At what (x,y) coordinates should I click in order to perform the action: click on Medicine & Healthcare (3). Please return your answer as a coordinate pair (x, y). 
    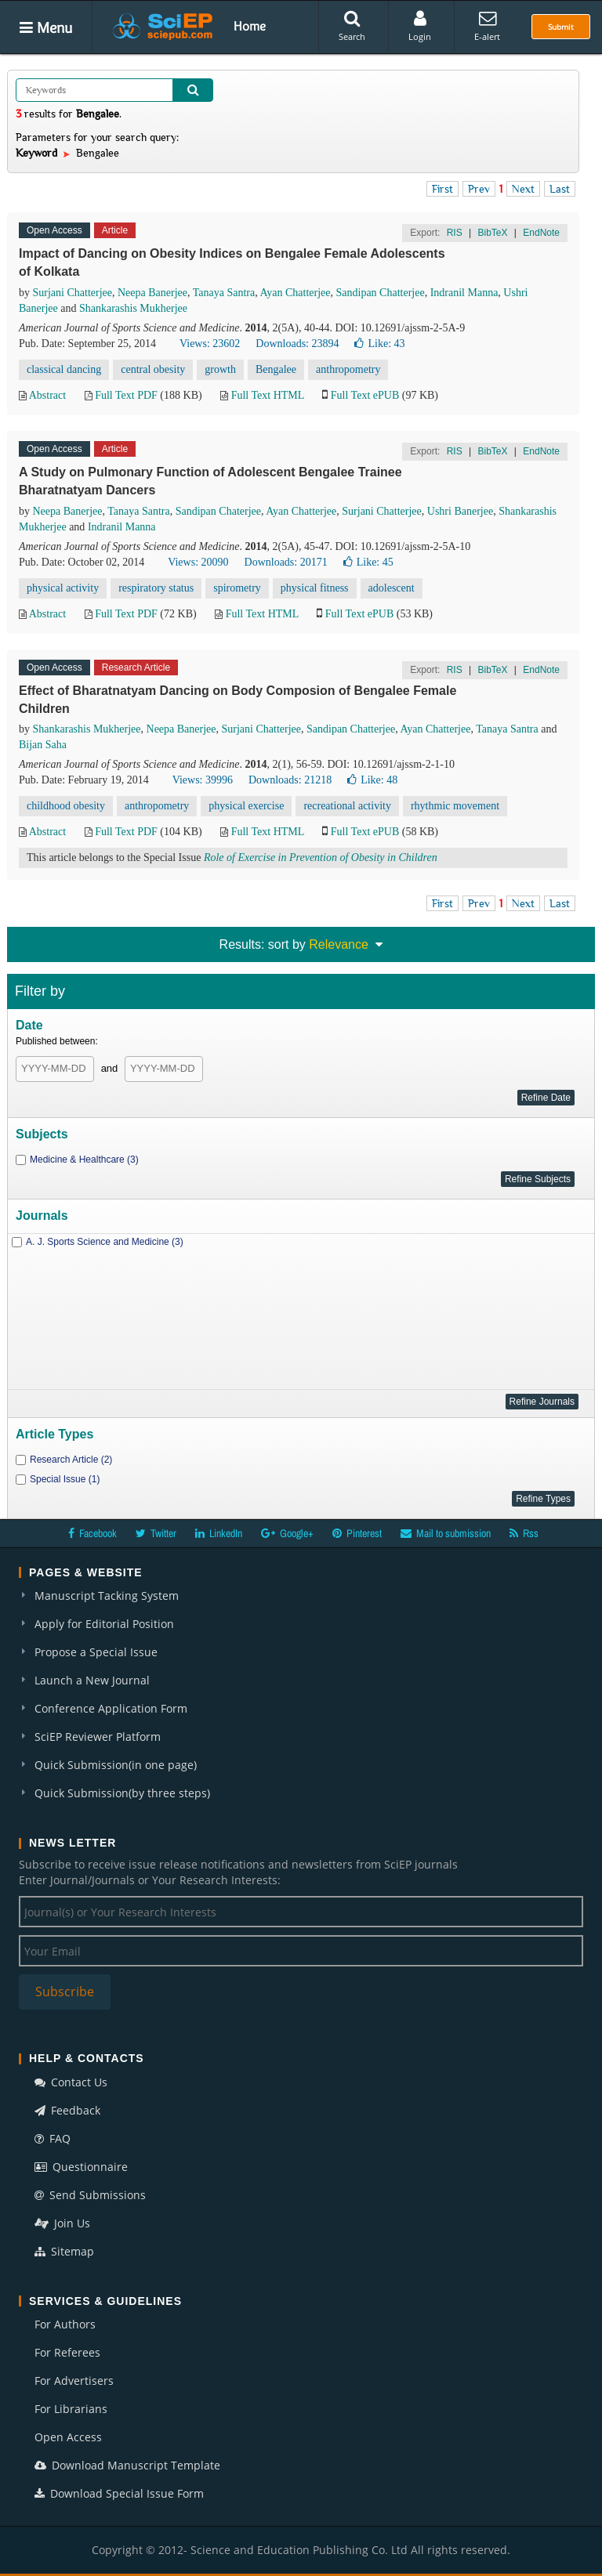
    Looking at the image, I should click on (84, 1159).